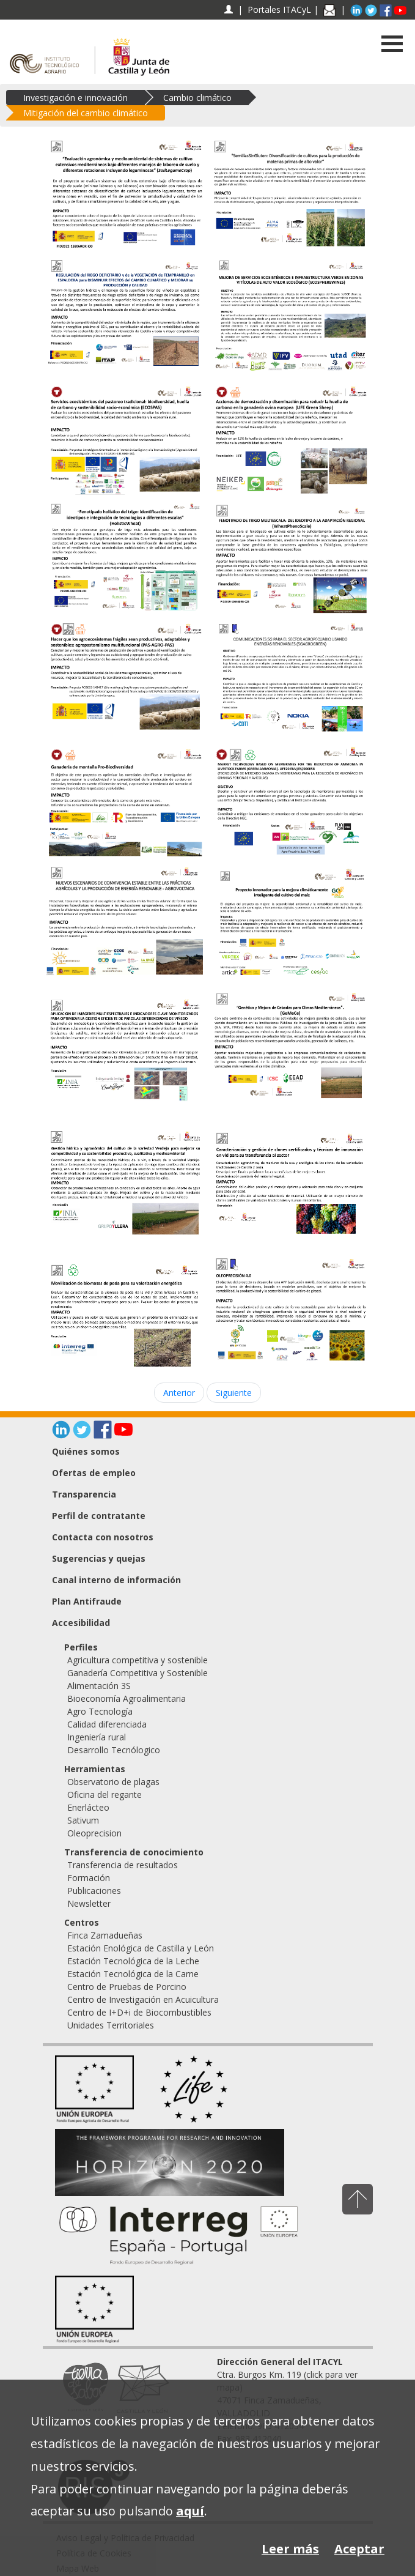 The image size is (415, 2576). Describe the element at coordinates (290, 556) in the screenshot. I see `[FENOTIPADO DE TRIGO MULTIESCALA: DEL IDEOTIPO A LA ADAPTACIÓN REGIONAL (WheatPhenoScale)]` at that location.